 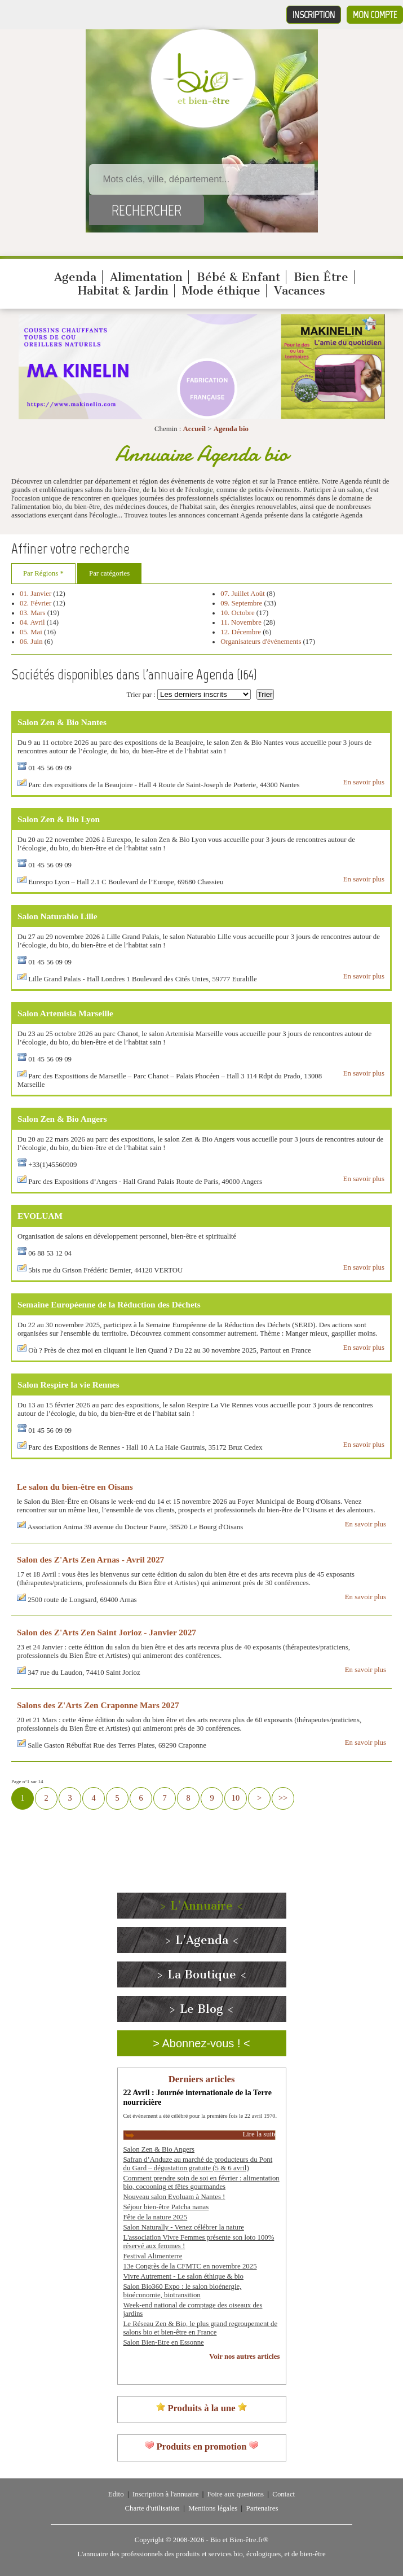 What do you see at coordinates (36, 594) in the screenshot?
I see `01. Janvier` at bounding box center [36, 594].